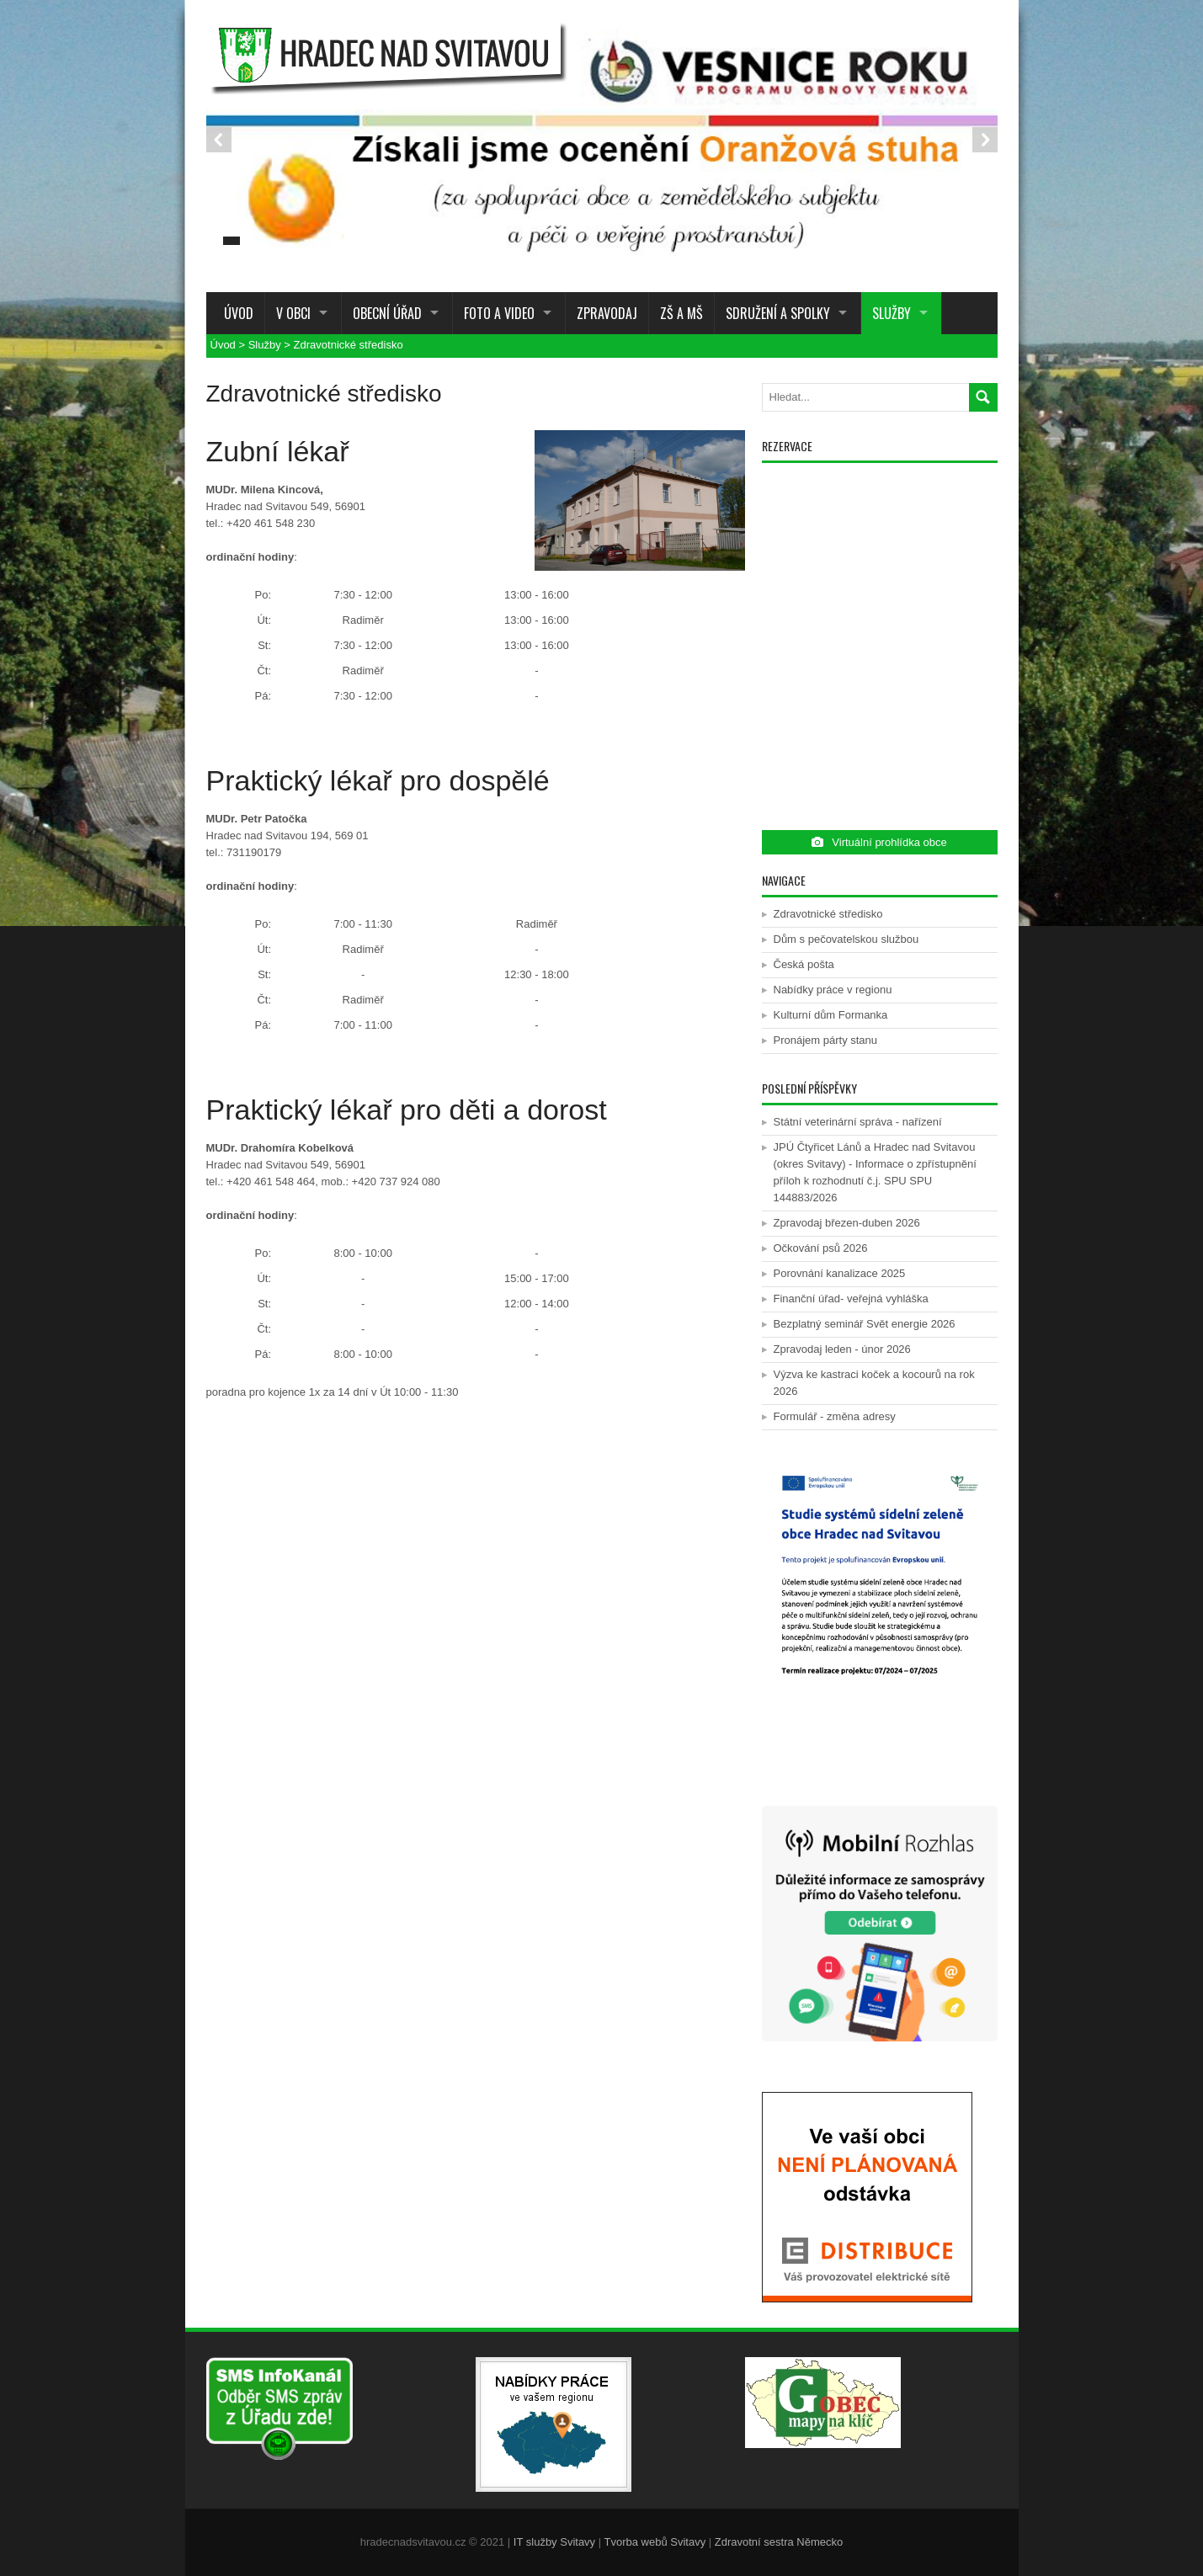 Image resolution: width=1203 pixels, height=2576 pixels. What do you see at coordinates (879, 842) in the screenshot?
I see `Virtuální prohlídka obce` at bounding box center [879, 842].